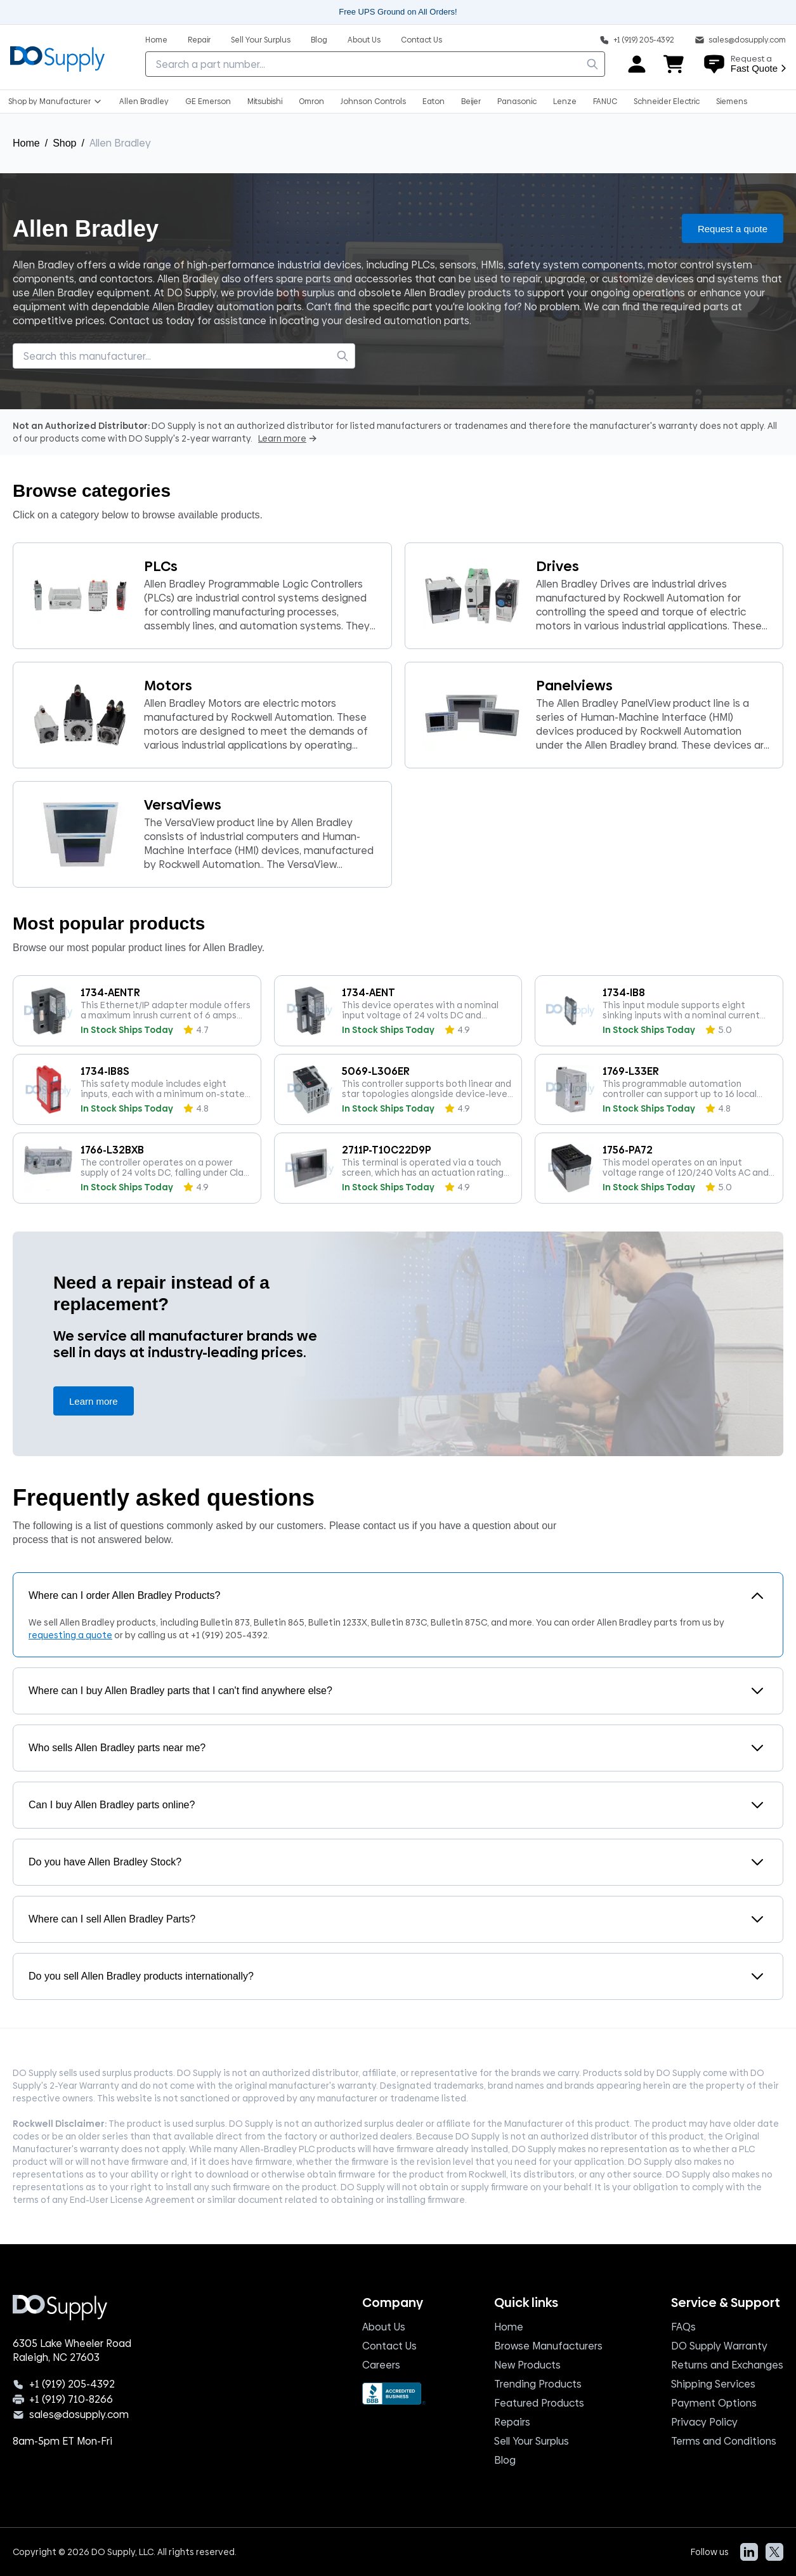 Image resolution: width=796 pixels, height=2576 pixels. I want to click on 6305 Lake Wheeler Road Raleigh, NC 27603, so click(72, 2351).